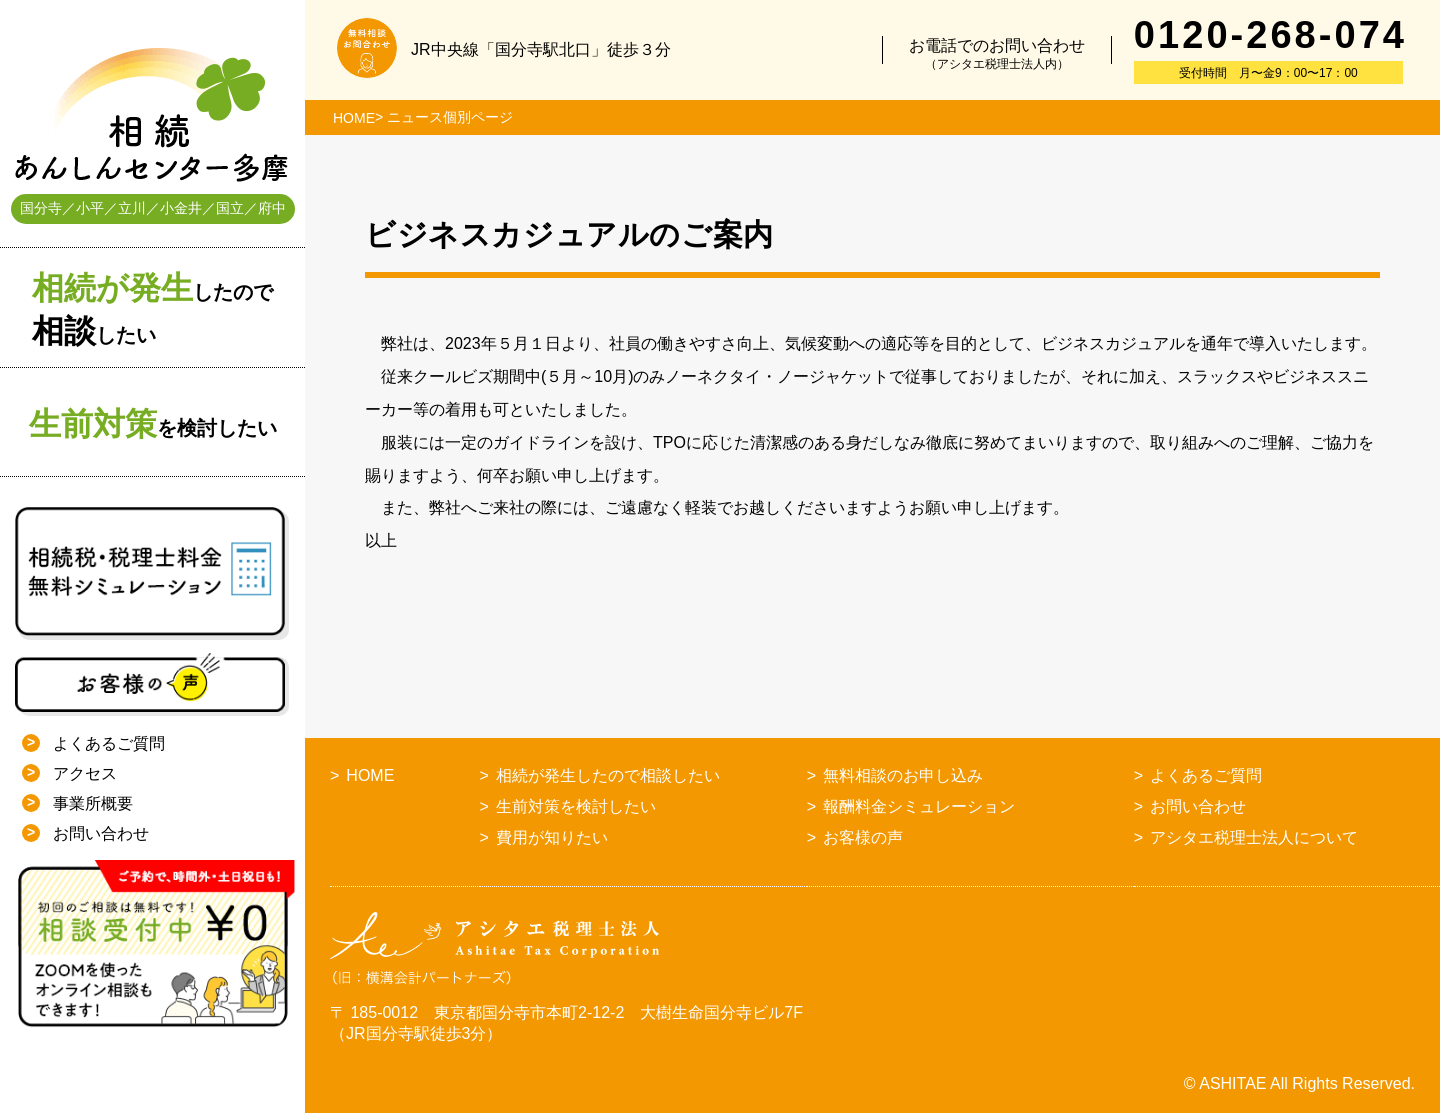 The height and width of the screenshot is (1113, 1440). I want to click on よくあるご質問, so click(109, 743).